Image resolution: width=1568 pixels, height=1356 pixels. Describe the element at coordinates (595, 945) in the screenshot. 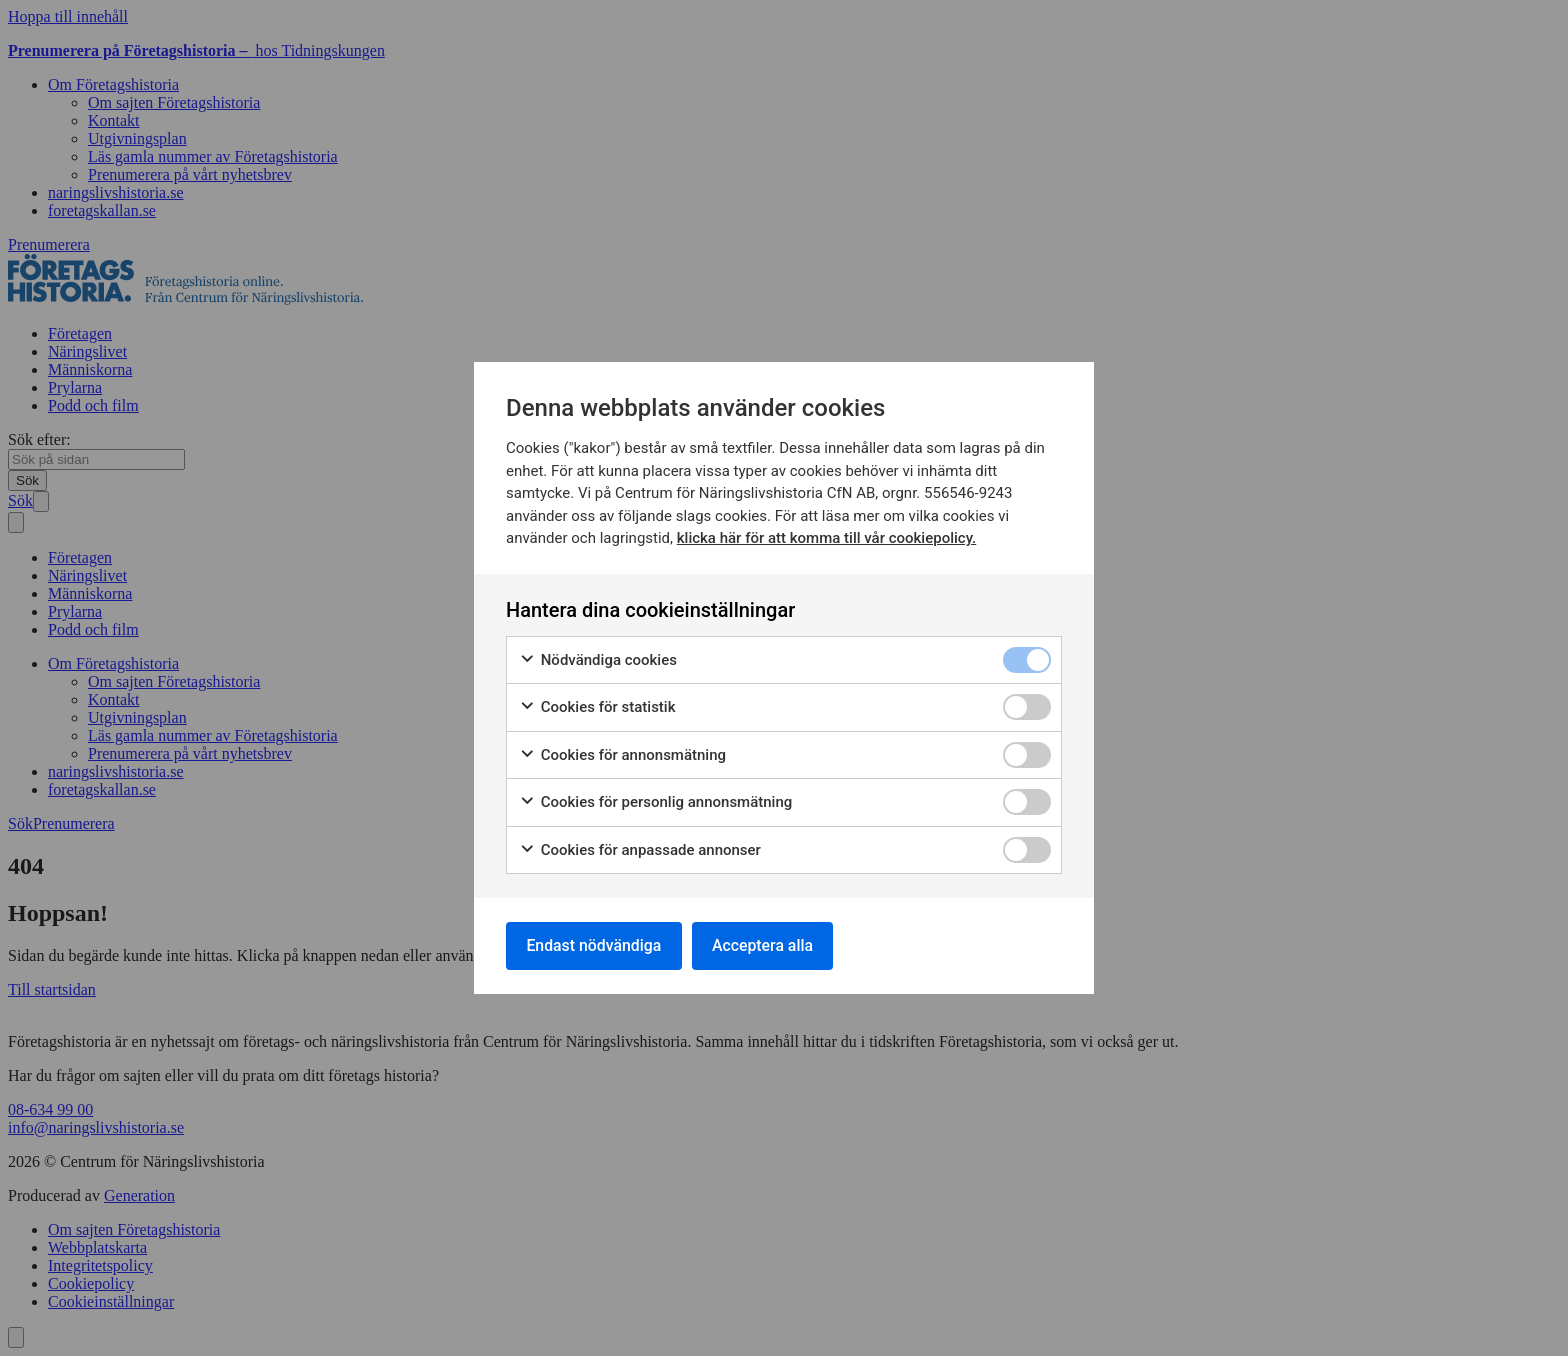

I see `Endast nödvändiga` at that location.